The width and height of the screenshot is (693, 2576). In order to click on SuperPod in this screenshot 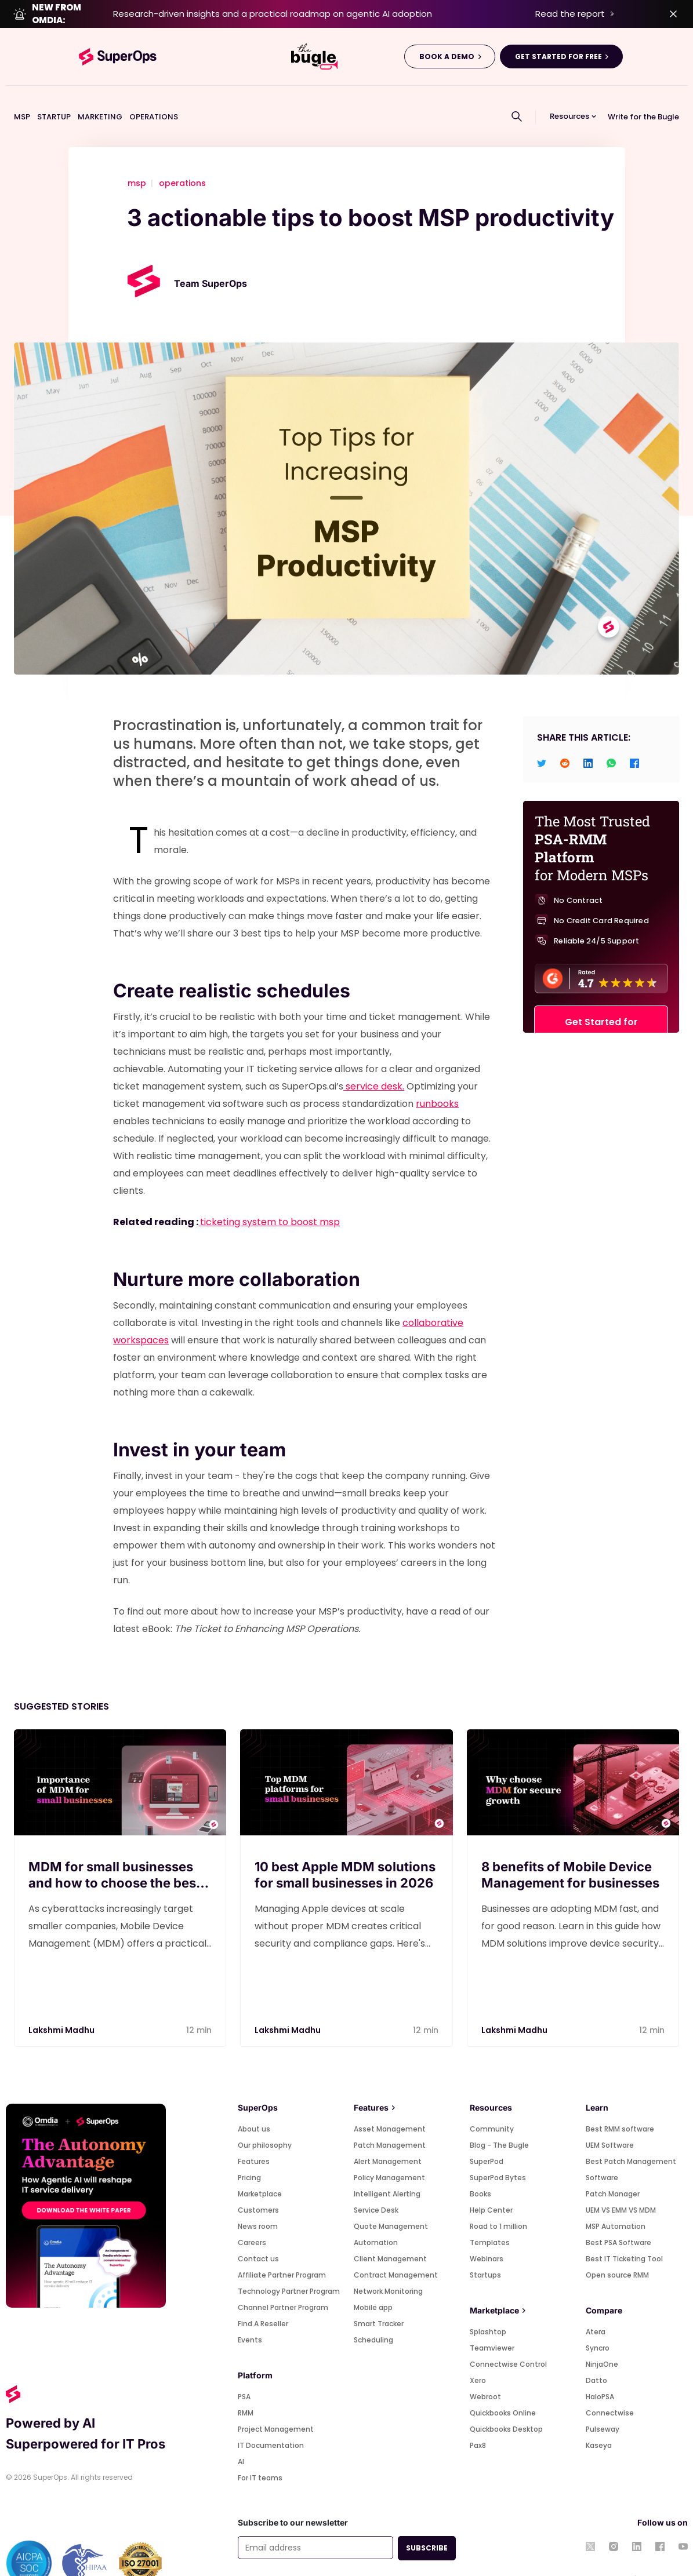, I will do `click(486, 2135)`.